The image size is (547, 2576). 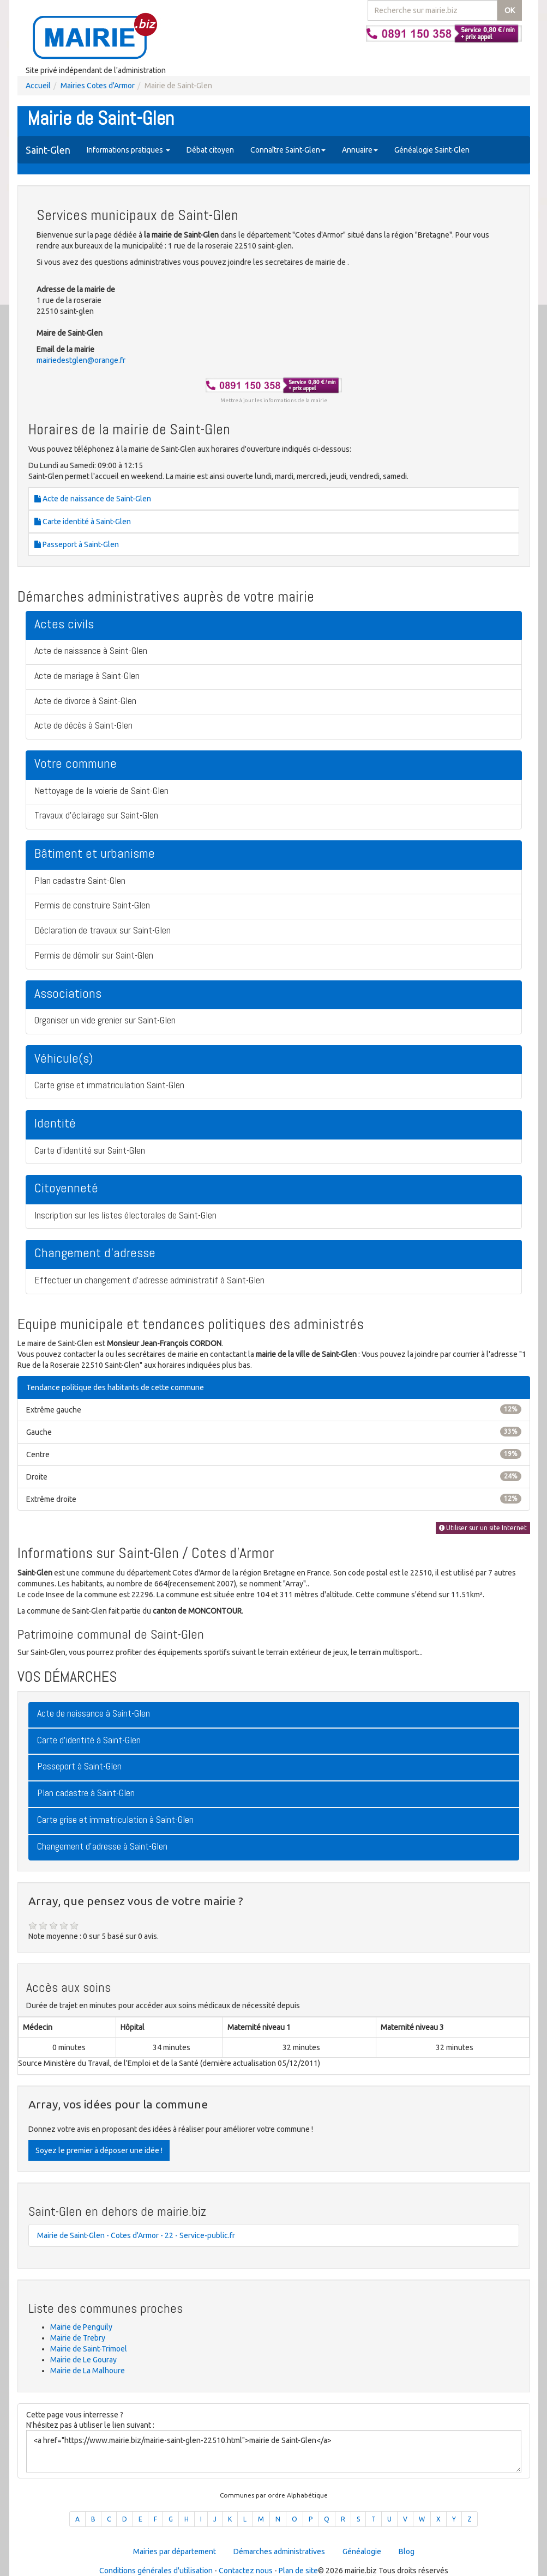 What do you see at coordinates (156, 2570) in the screenshot?
I see `Conditions générales d'utilisation` at bounding box center [156, 2570].